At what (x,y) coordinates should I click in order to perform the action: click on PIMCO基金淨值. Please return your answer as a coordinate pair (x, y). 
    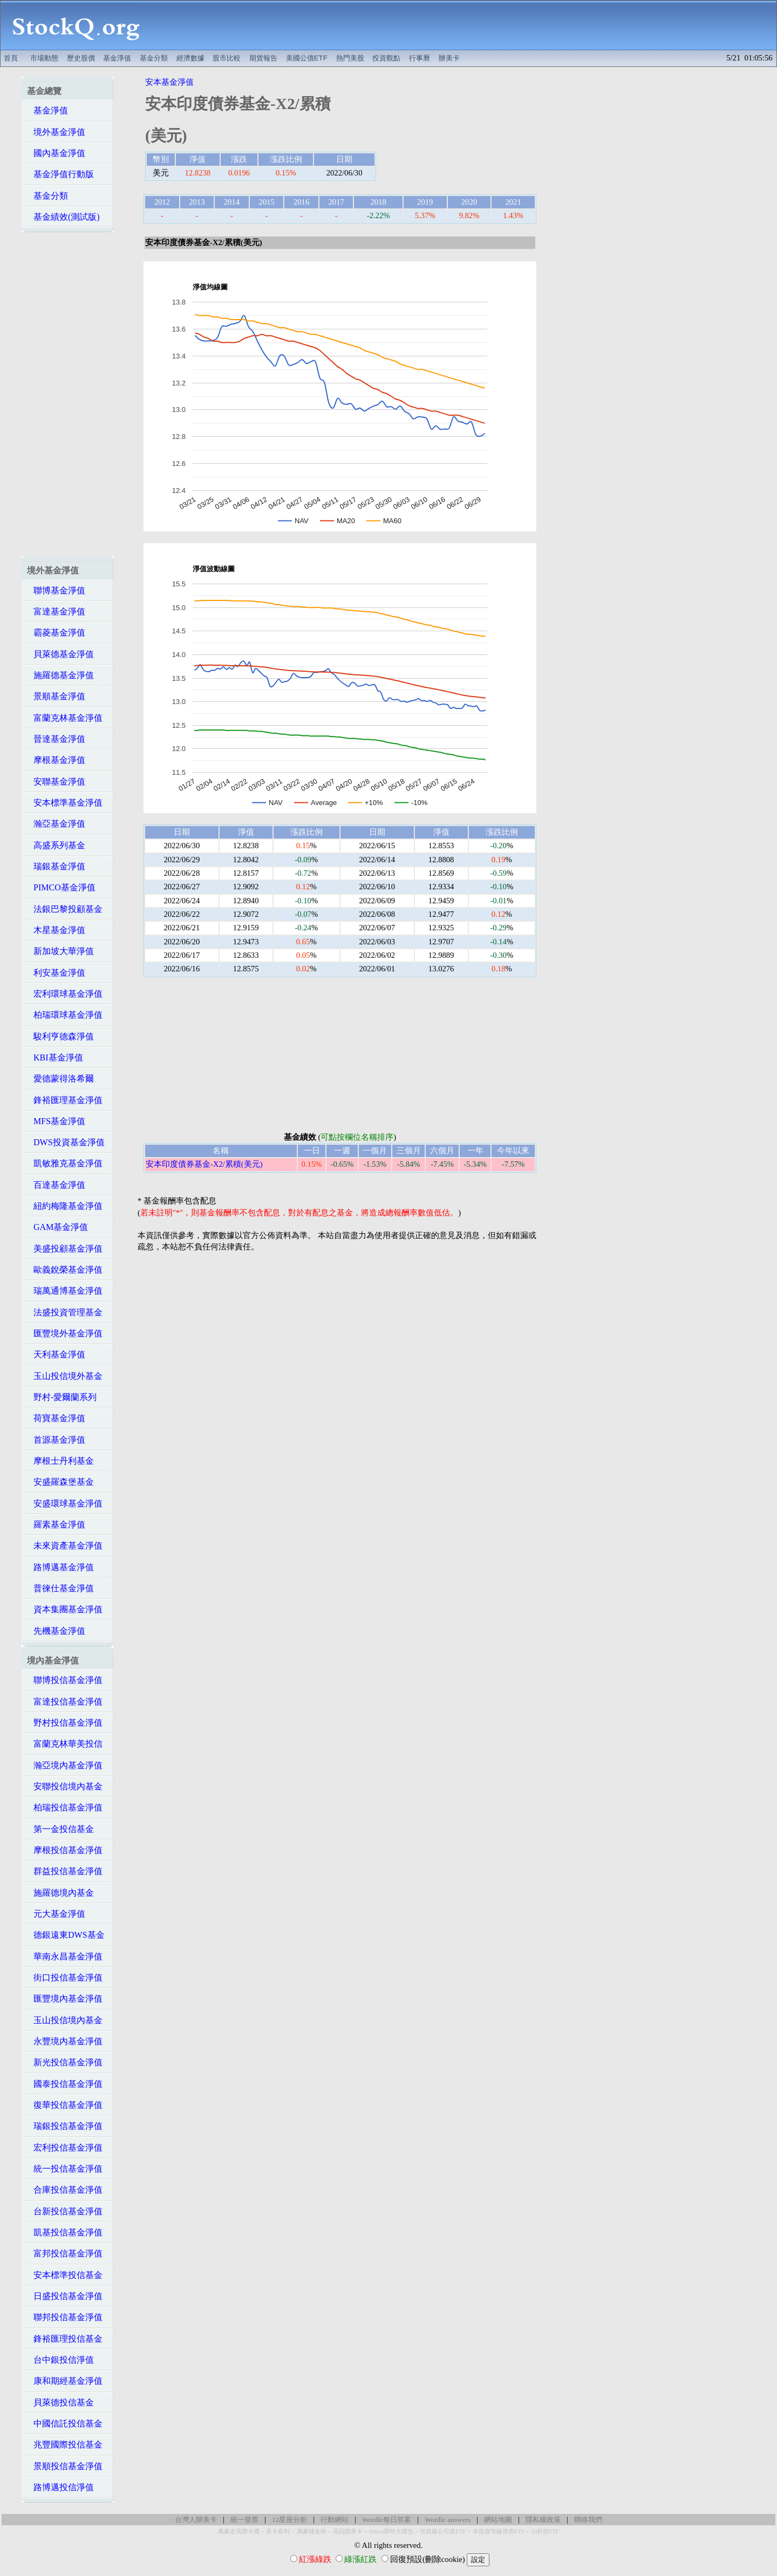
    Looking at the image, I should click on (61, 887).